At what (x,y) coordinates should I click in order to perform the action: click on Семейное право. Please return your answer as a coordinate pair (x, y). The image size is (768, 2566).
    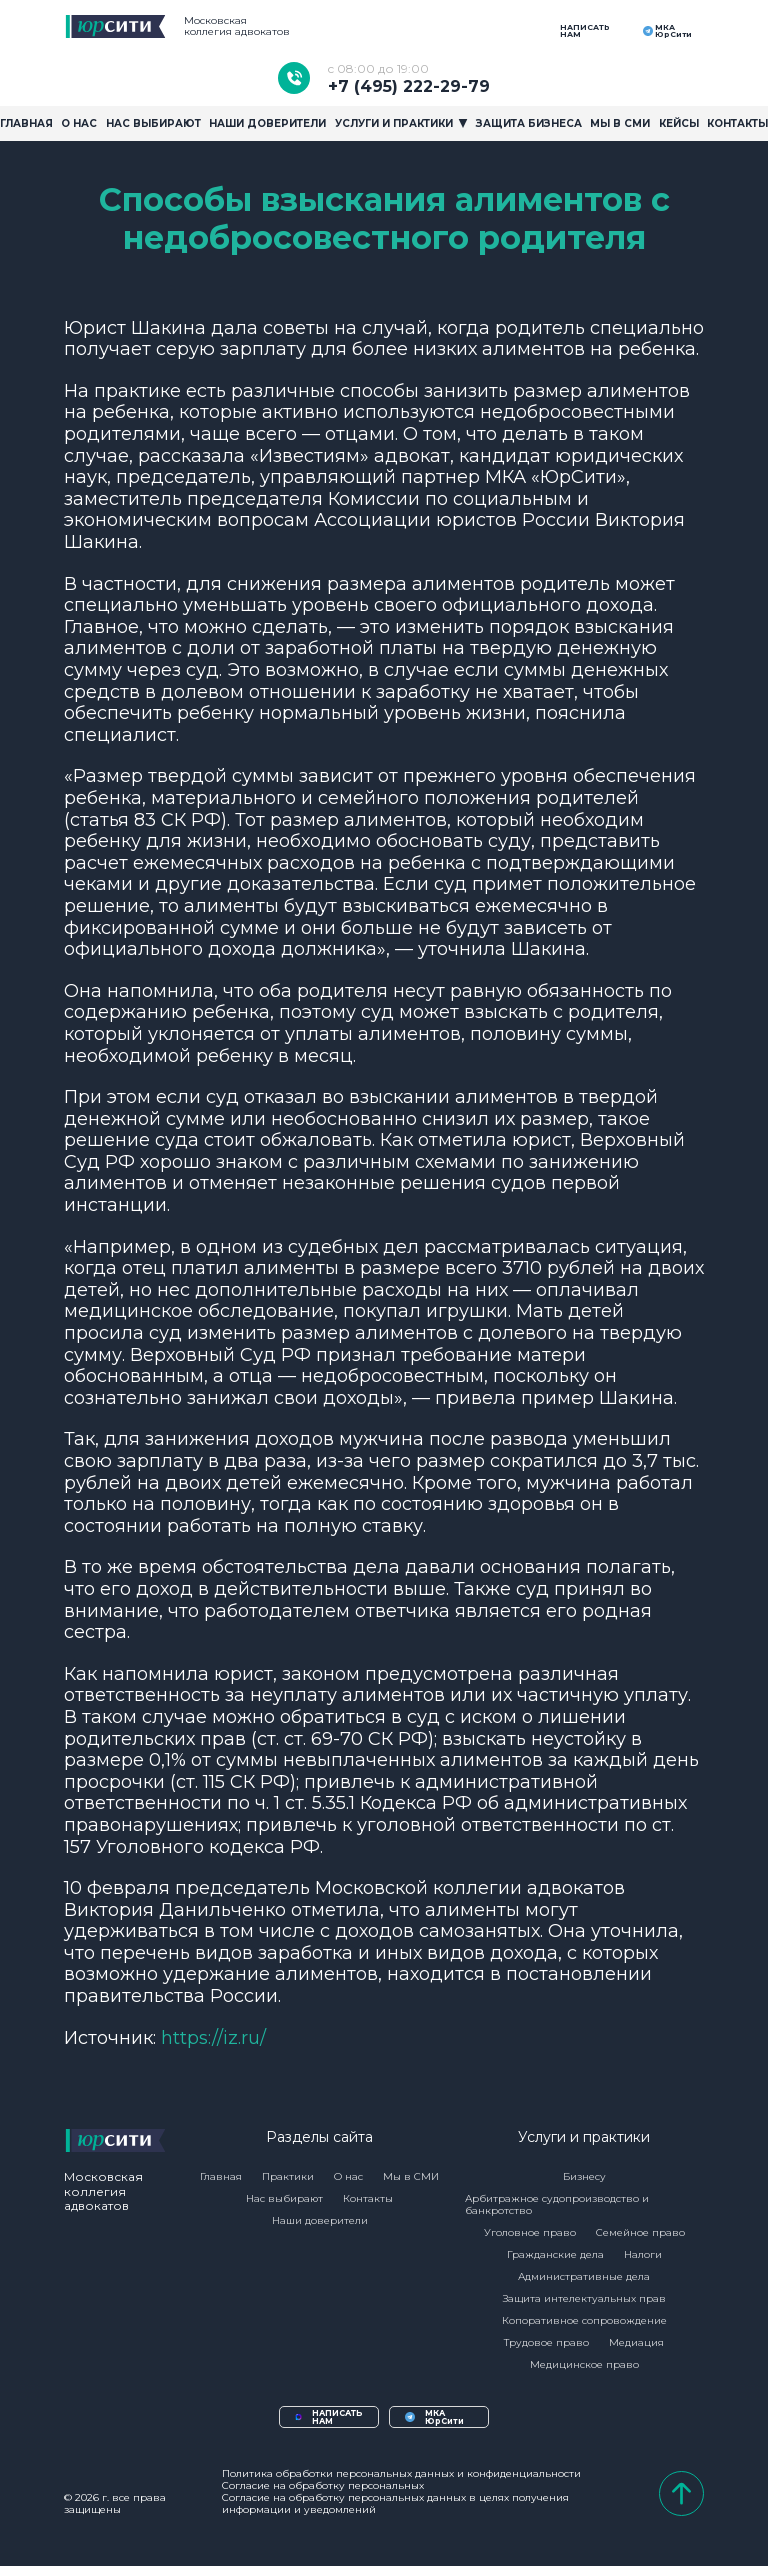
    Looking at the image, I should click on (640, 2232).